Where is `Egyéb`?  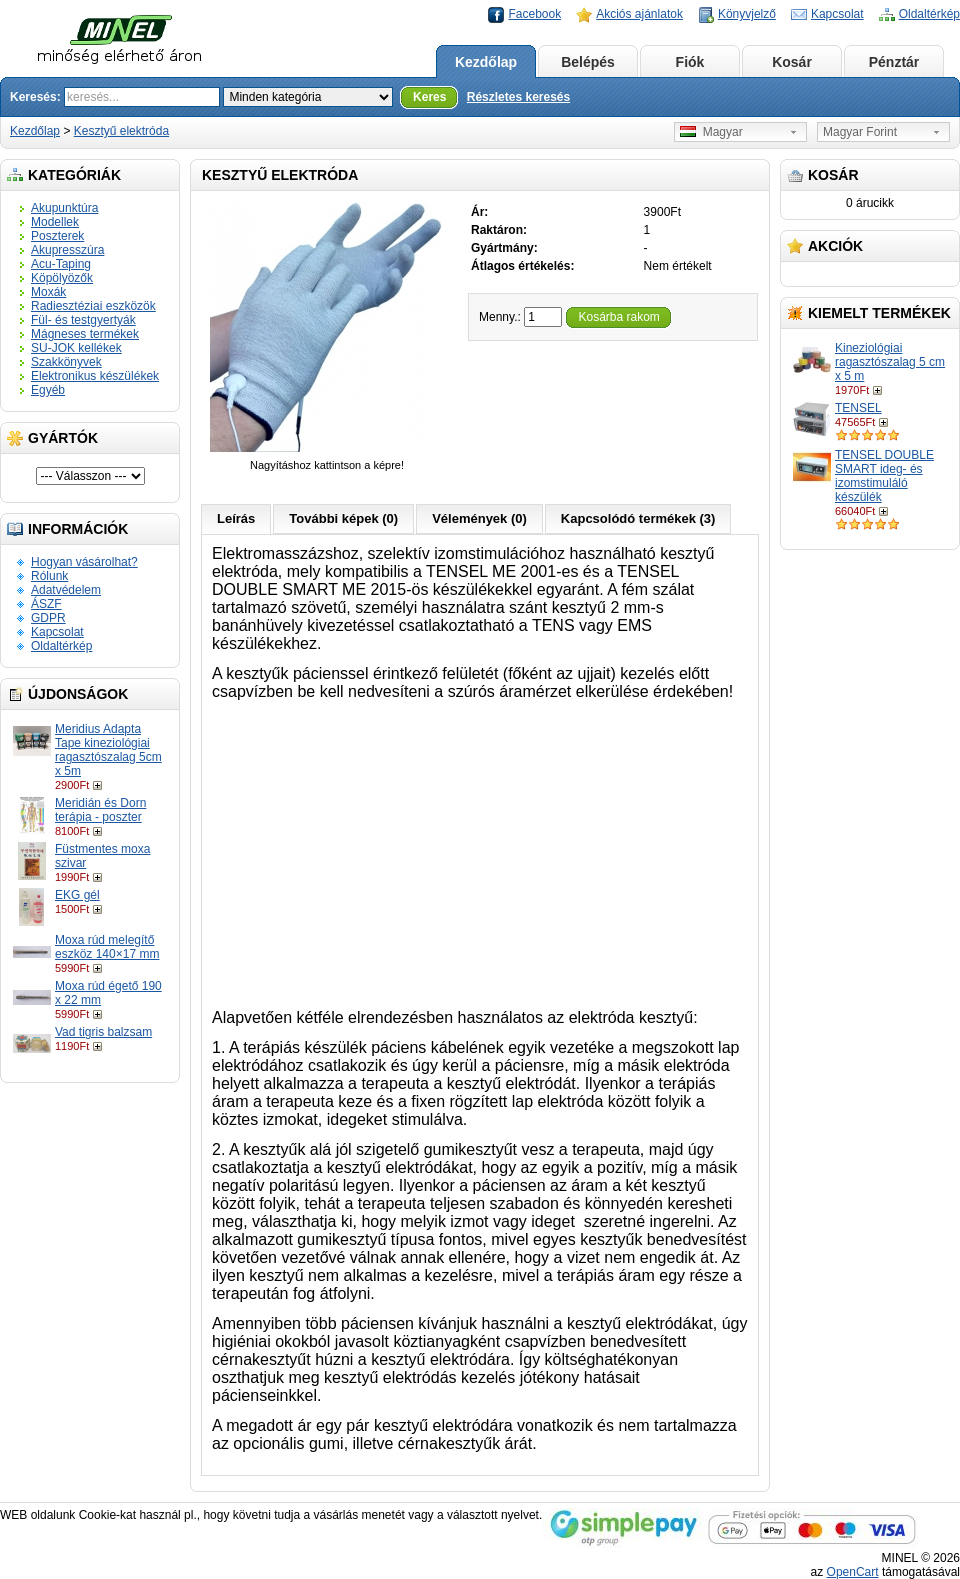
Egyéb is located at coordinates (48, 390).